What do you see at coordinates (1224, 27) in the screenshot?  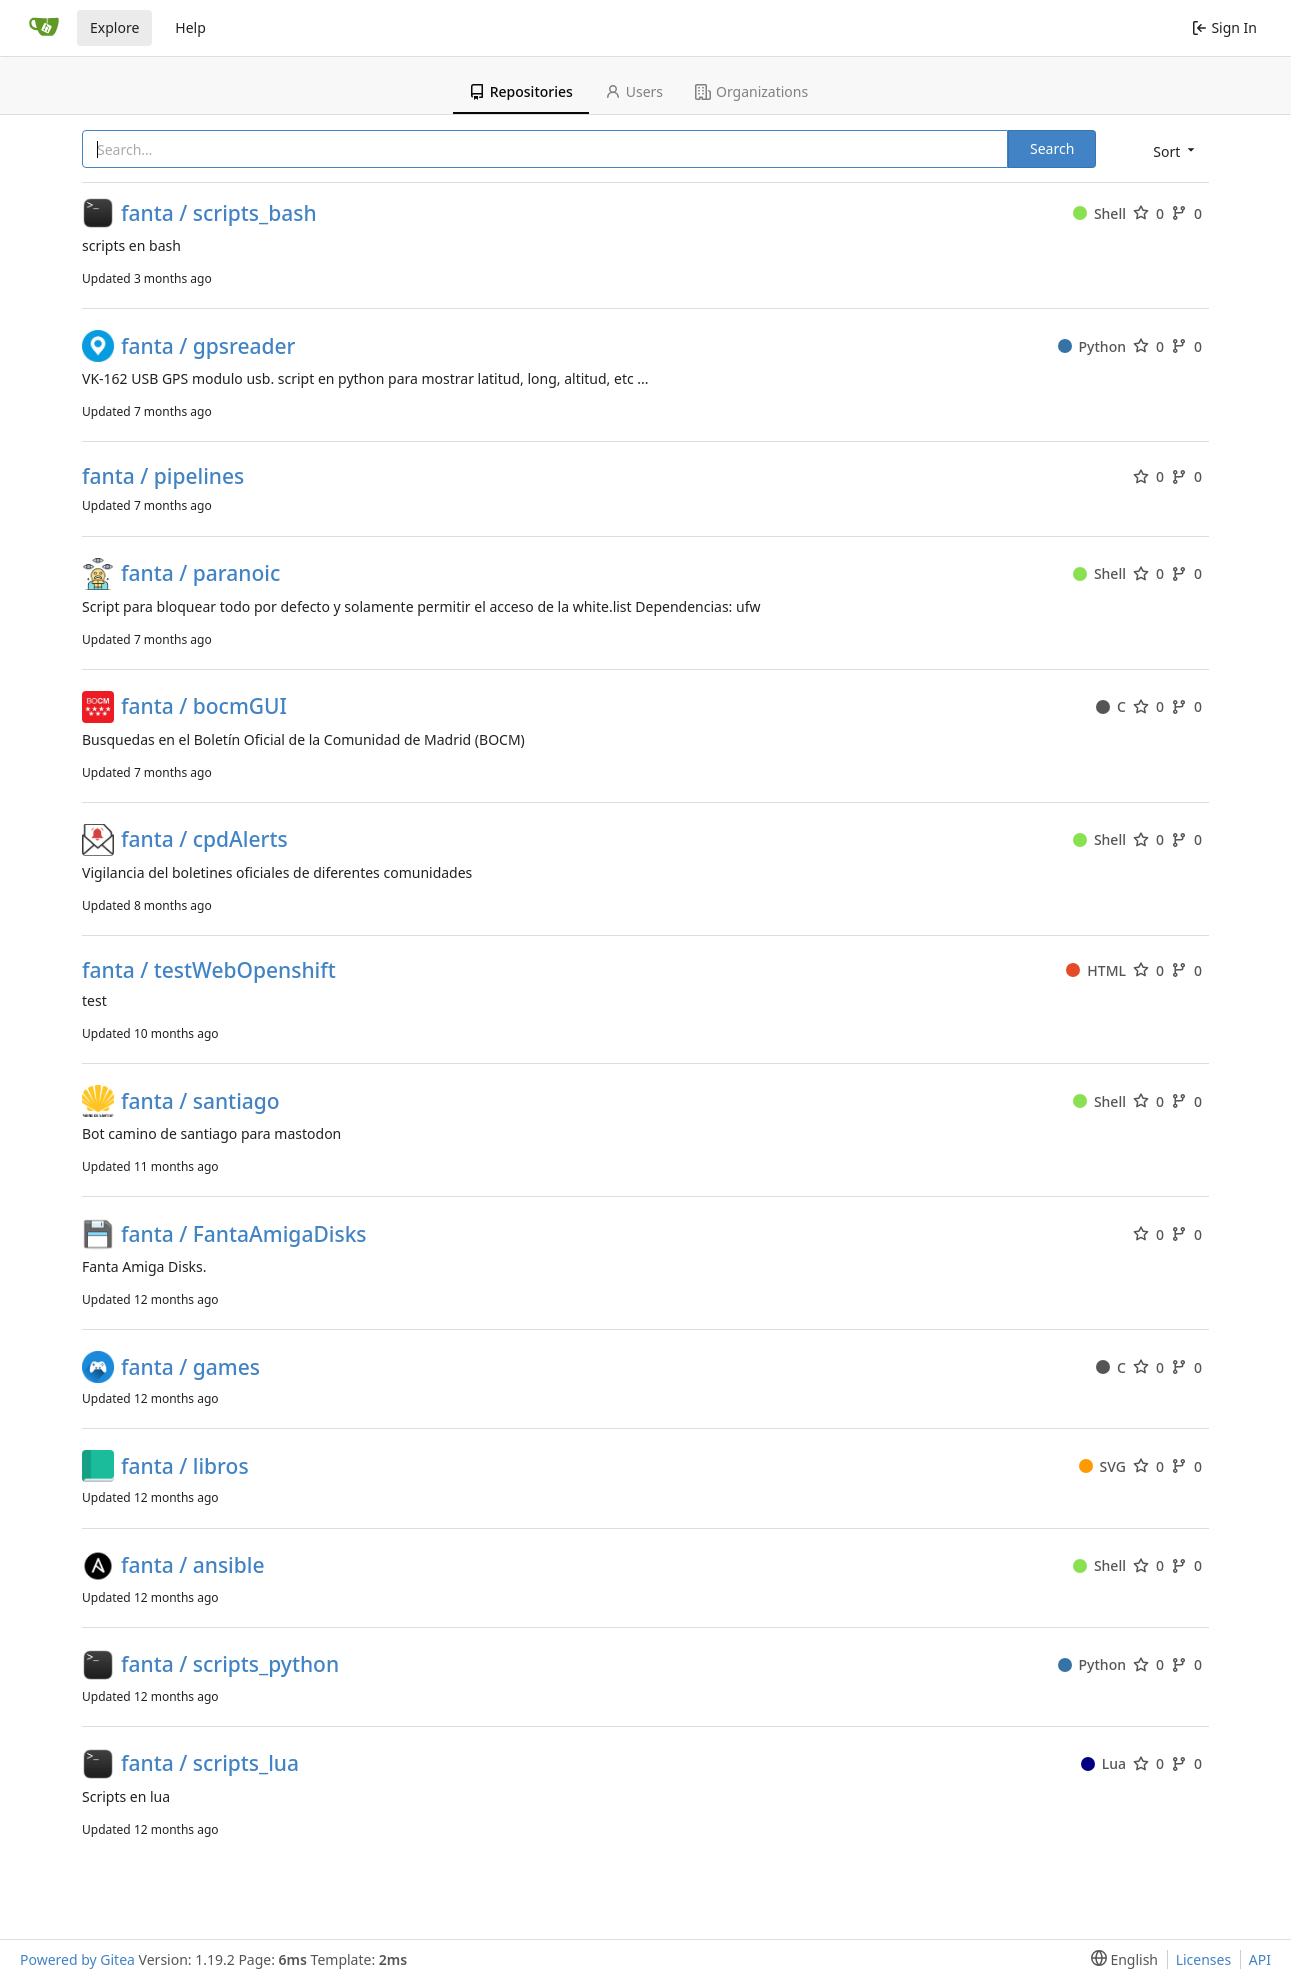 I see `Sign In` at bounding box center [1224, 27].